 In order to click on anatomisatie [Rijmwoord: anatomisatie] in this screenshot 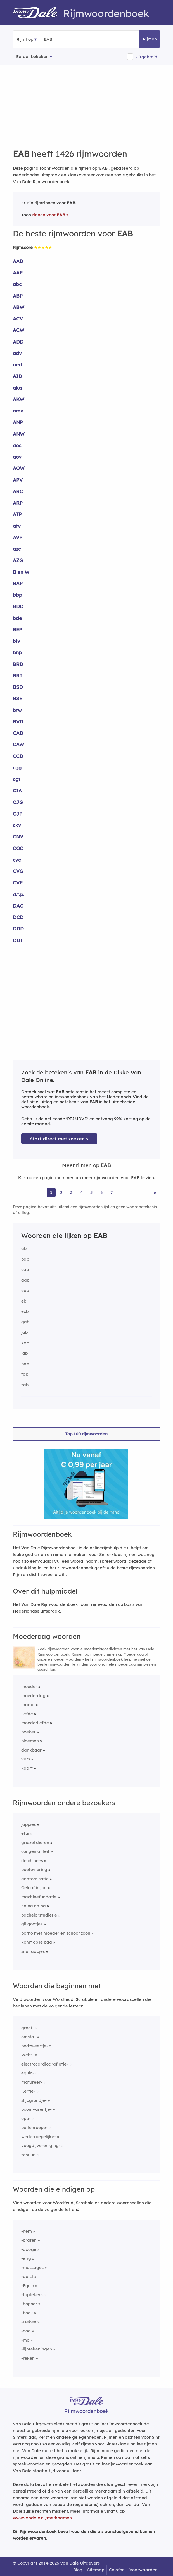, I will do `click(35, 1878)`.